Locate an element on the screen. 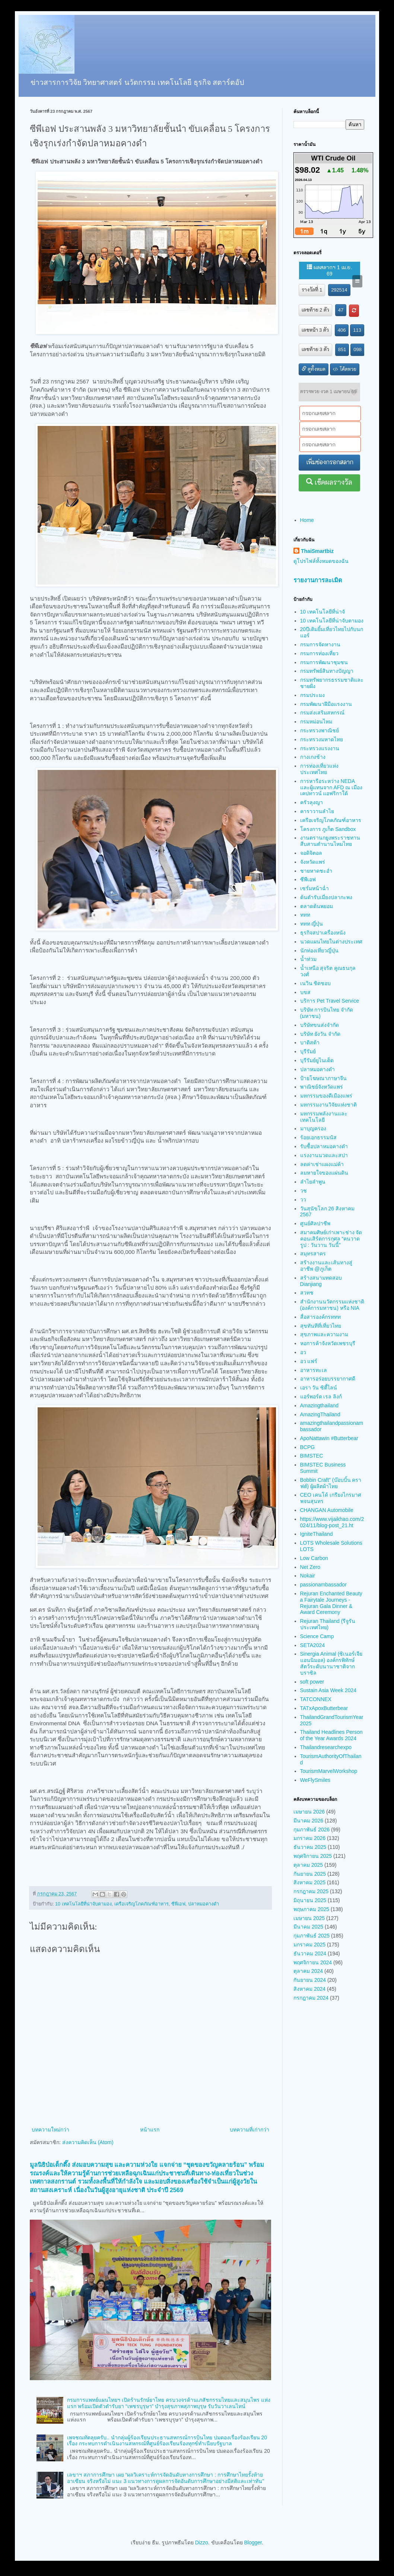 This screenshot has width=394, height=2576. สิงหาคม 2025 is located at coordinates (309, 1882).